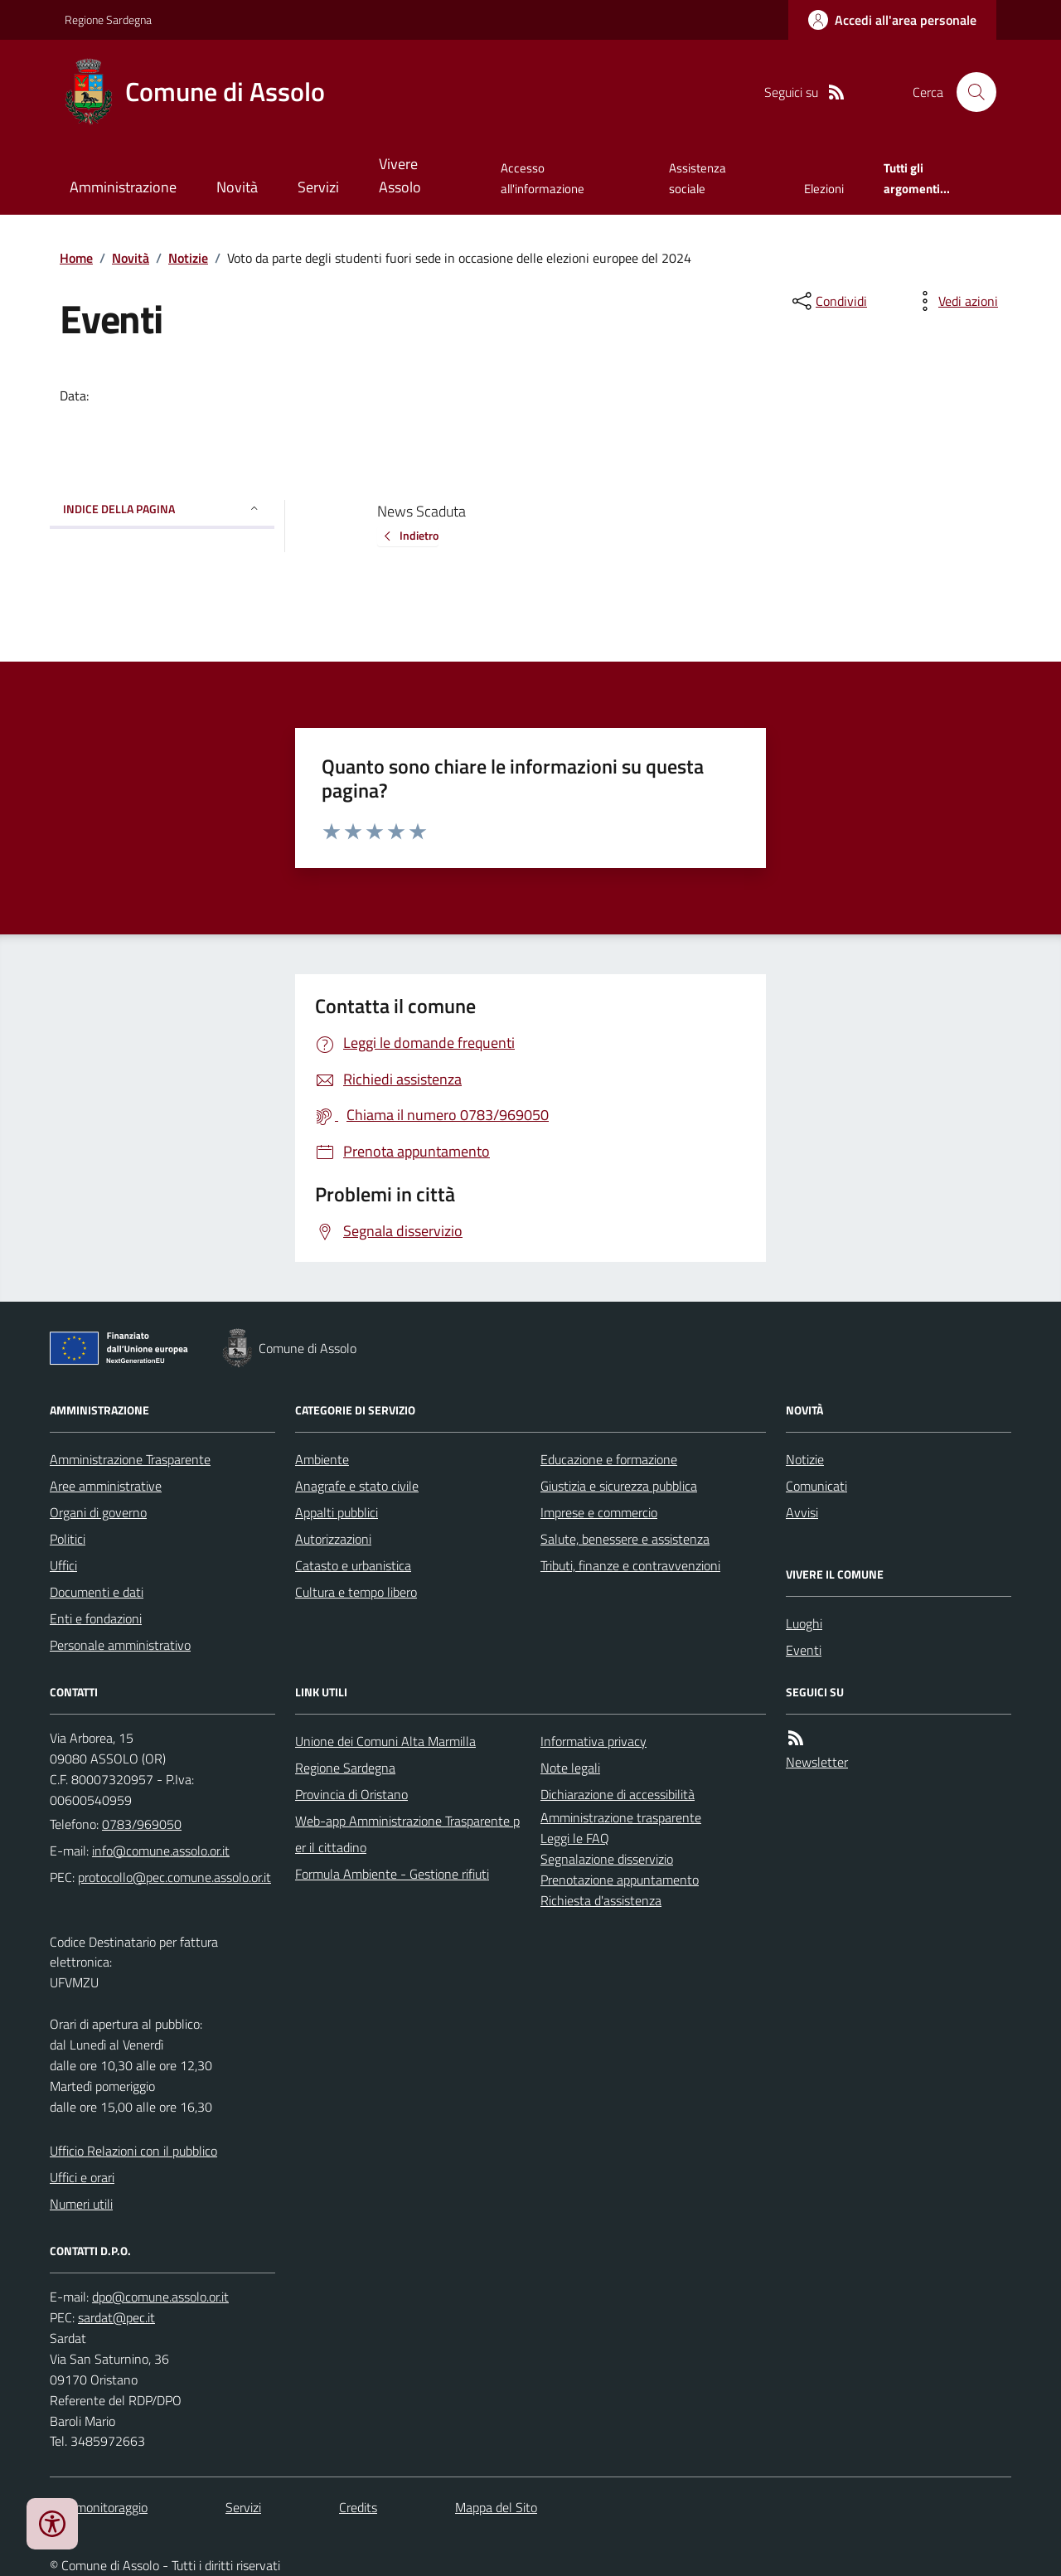 The height and width of the screenshot is (2576, 1061). Describe the element at coordinates (600, 1900) in the screenshot. I see `Richiesta d'assistenza` at that location.